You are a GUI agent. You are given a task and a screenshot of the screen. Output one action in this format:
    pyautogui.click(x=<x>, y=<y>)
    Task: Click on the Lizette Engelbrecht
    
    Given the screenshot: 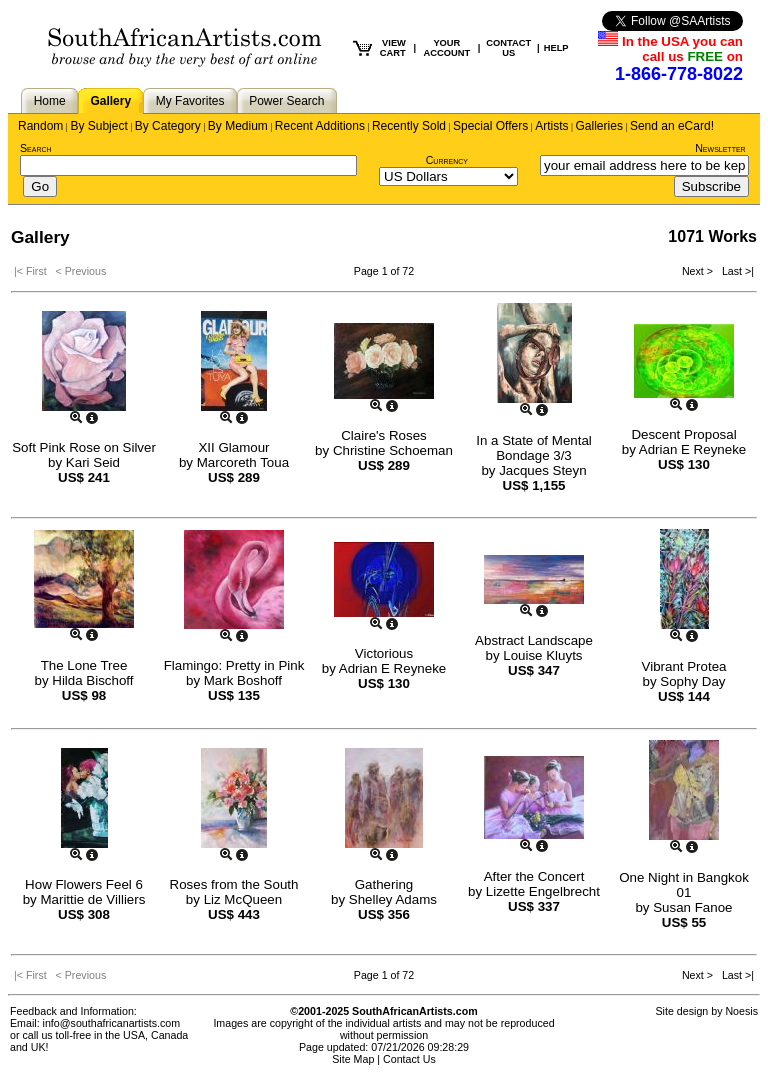 What is the action you would take?
    pyautogui.click(x=543, y=891)
    